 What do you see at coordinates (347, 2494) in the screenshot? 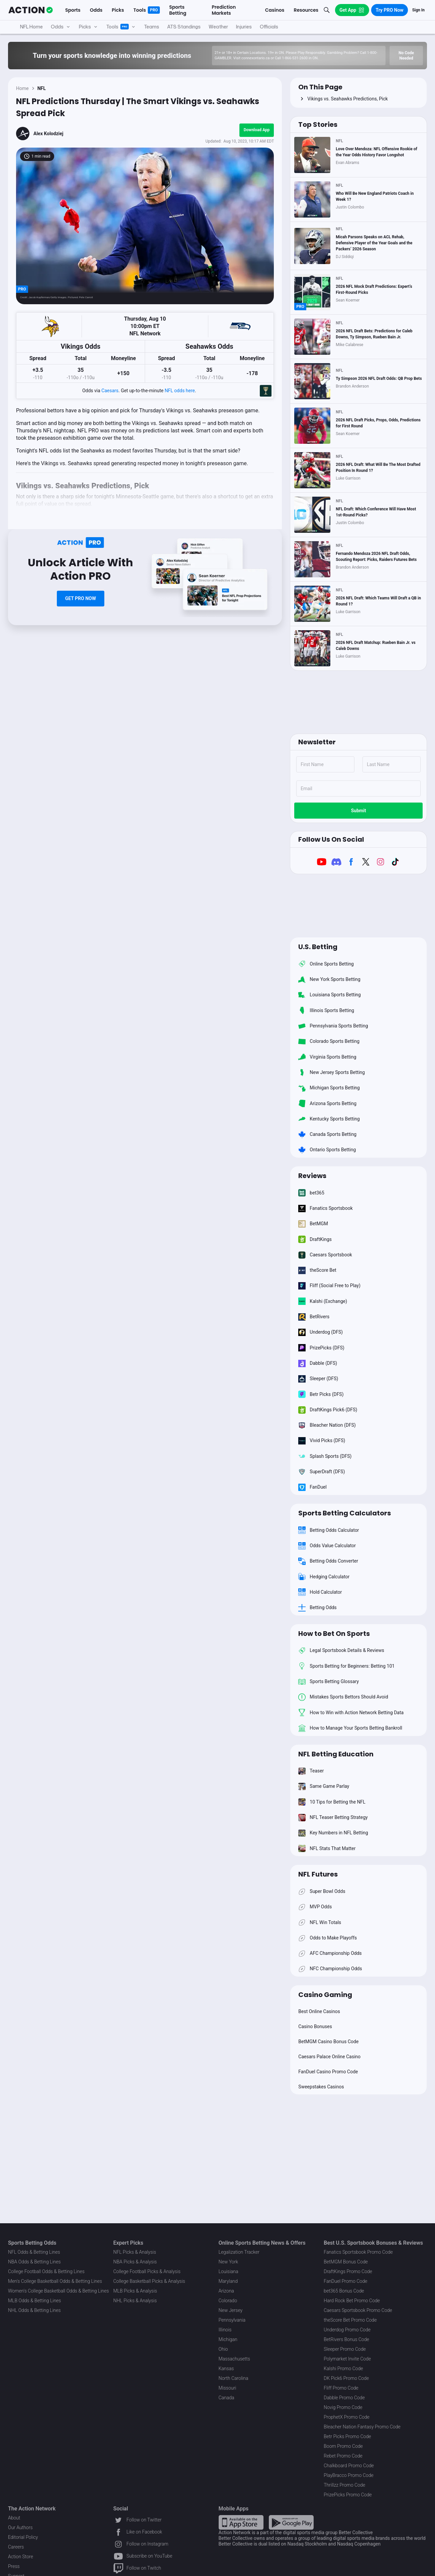
I see `PrizePicks Promo Code` at bounding box center [347, 2494].